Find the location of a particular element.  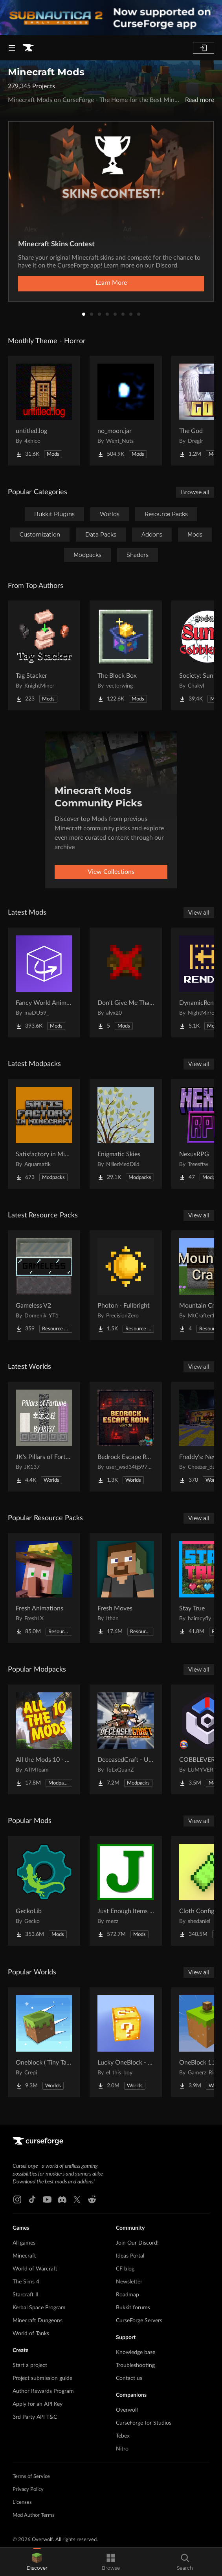

Newsletter is located at coordinates (129, 2282).